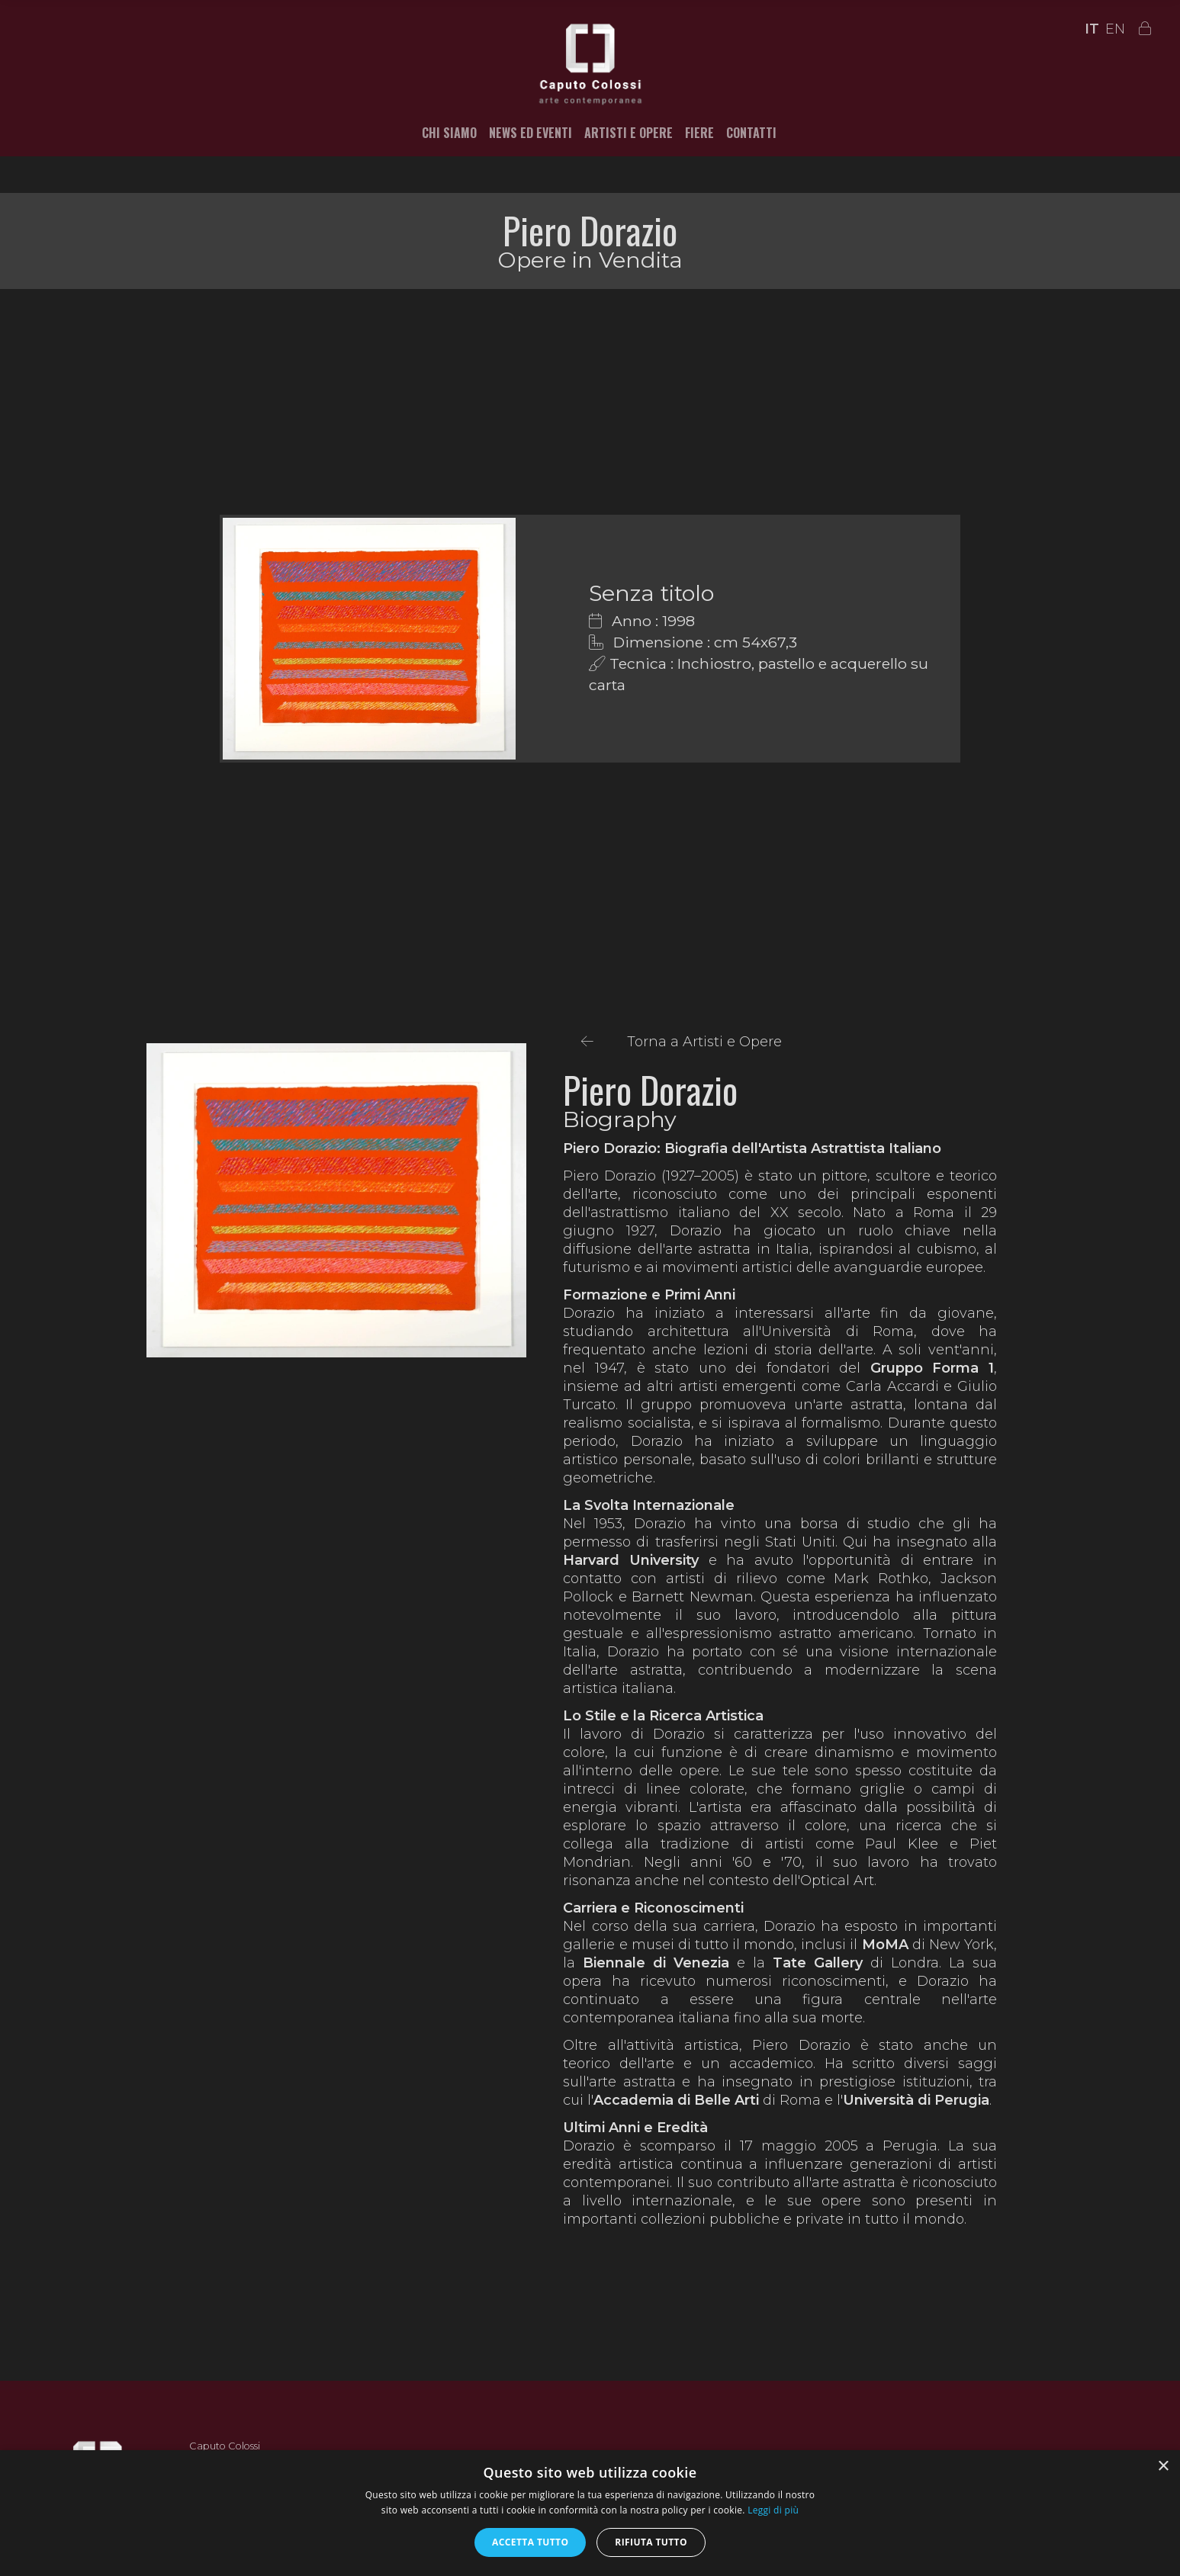  What do you see at coordinates (651, 2542) in the screenshot?
I see `Rifiuta tutto [button]` at bounding box center [651, 2542].